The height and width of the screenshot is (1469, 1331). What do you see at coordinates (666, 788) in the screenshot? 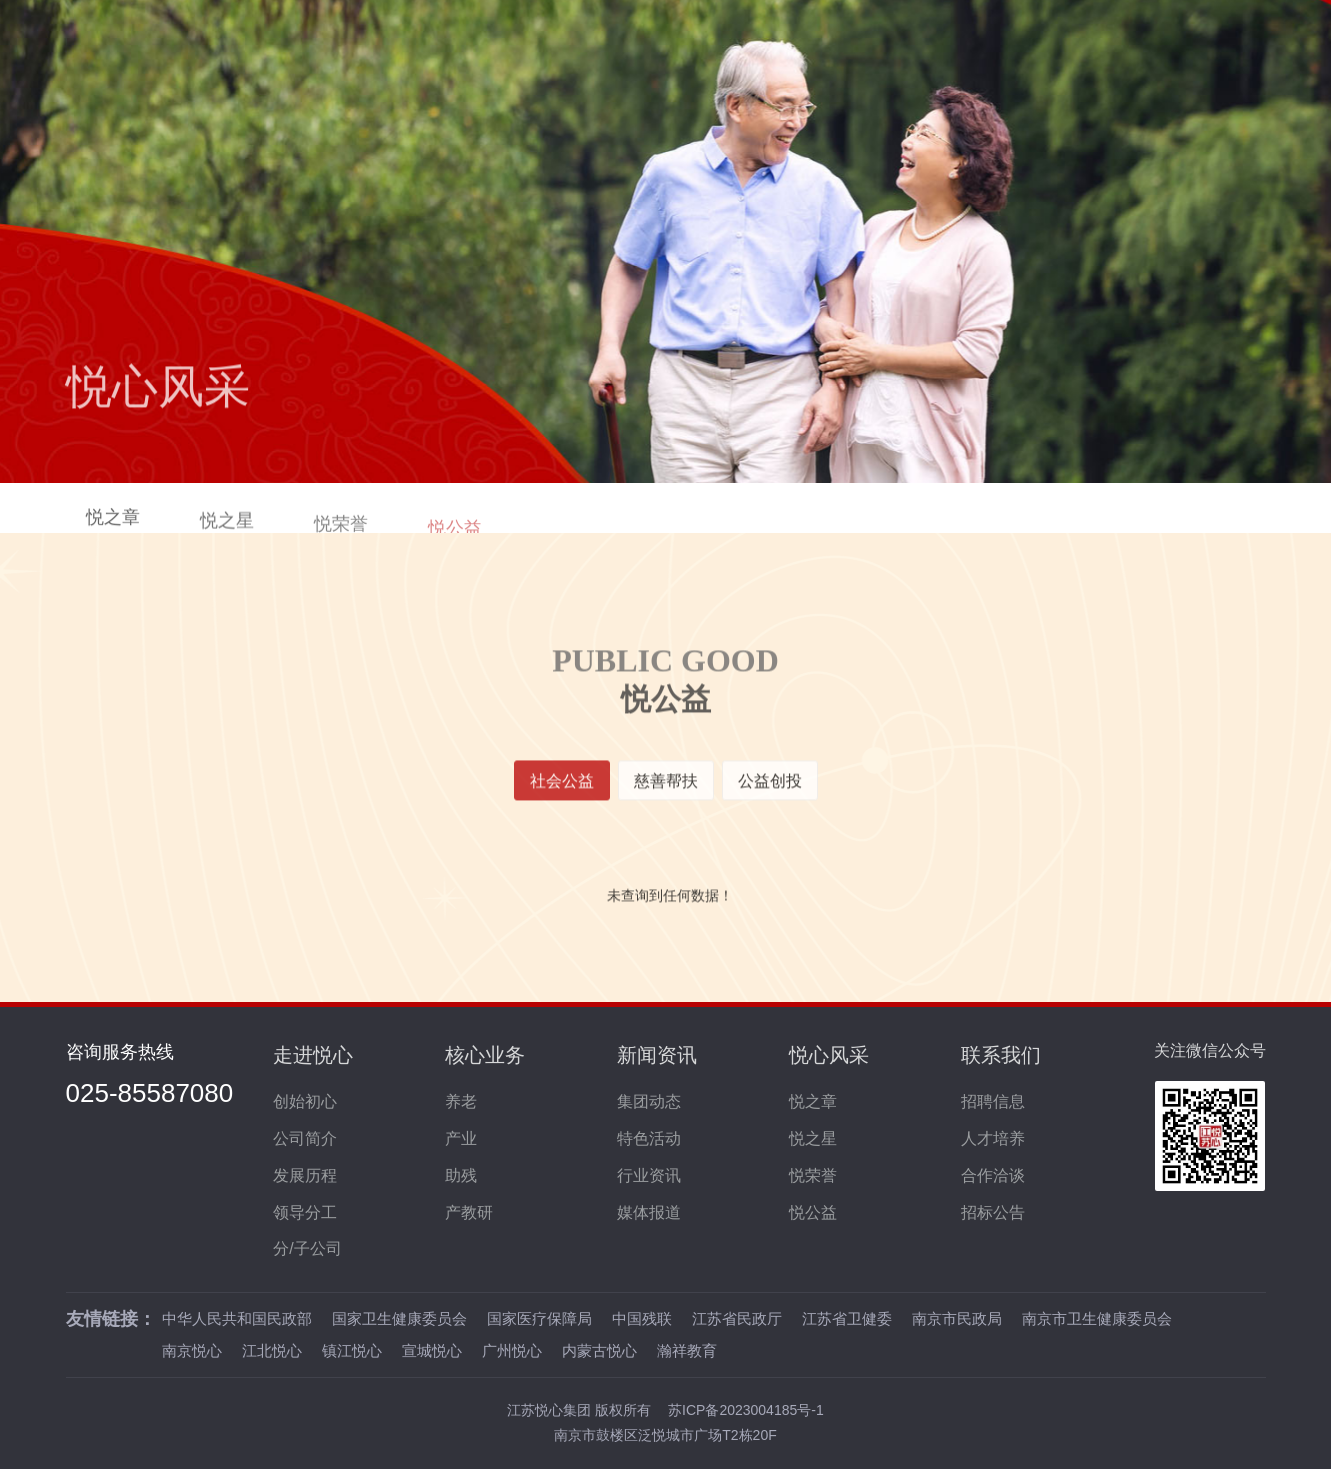
I see `慈善帮扶` at bounding box center [666, 788].